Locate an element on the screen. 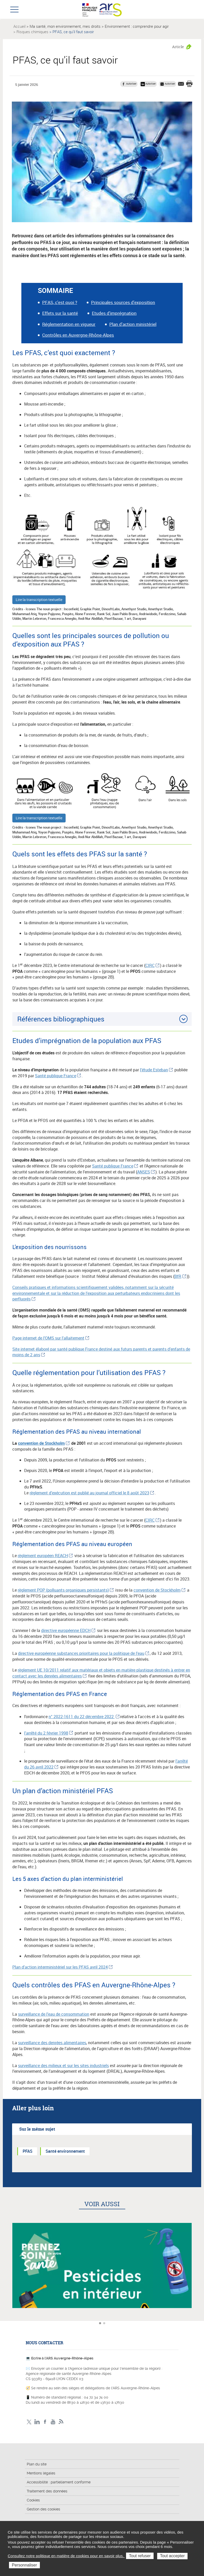 The height and width of the screenshot is (2576, 204). Effets sur la santé is located at coordinates (60, 313).